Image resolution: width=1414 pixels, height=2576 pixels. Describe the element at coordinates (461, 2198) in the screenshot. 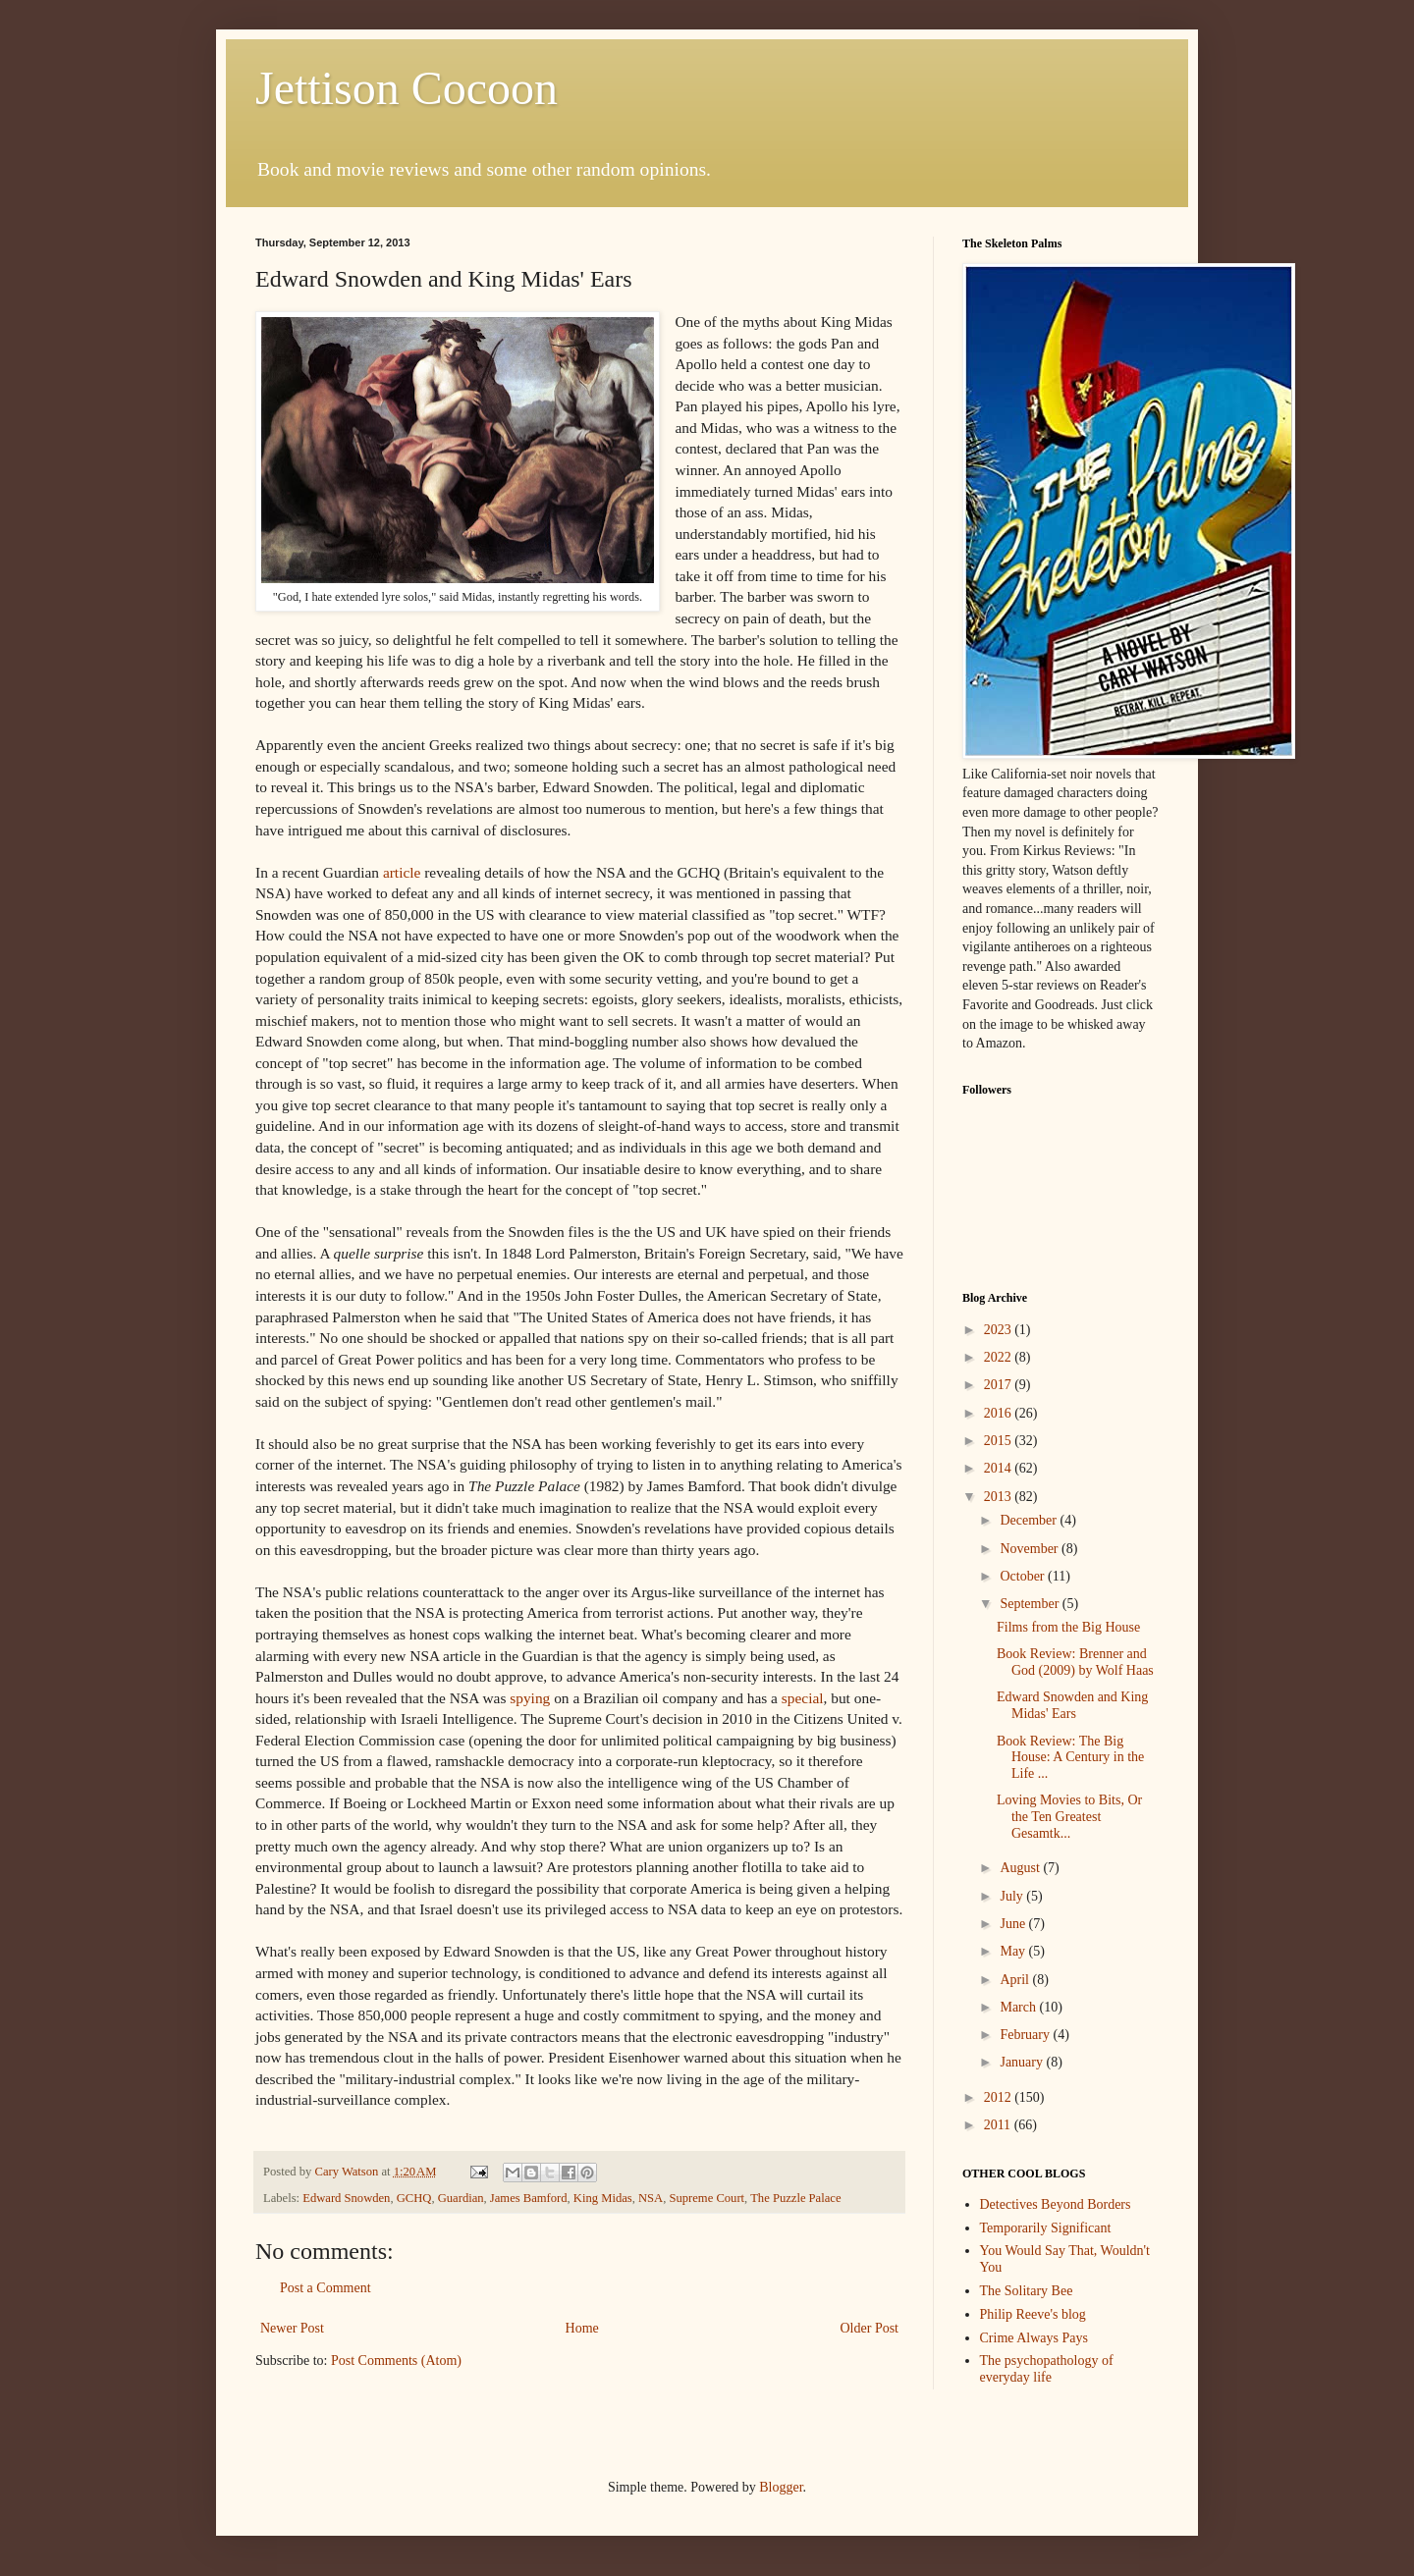

I see `Guardian` at that location.